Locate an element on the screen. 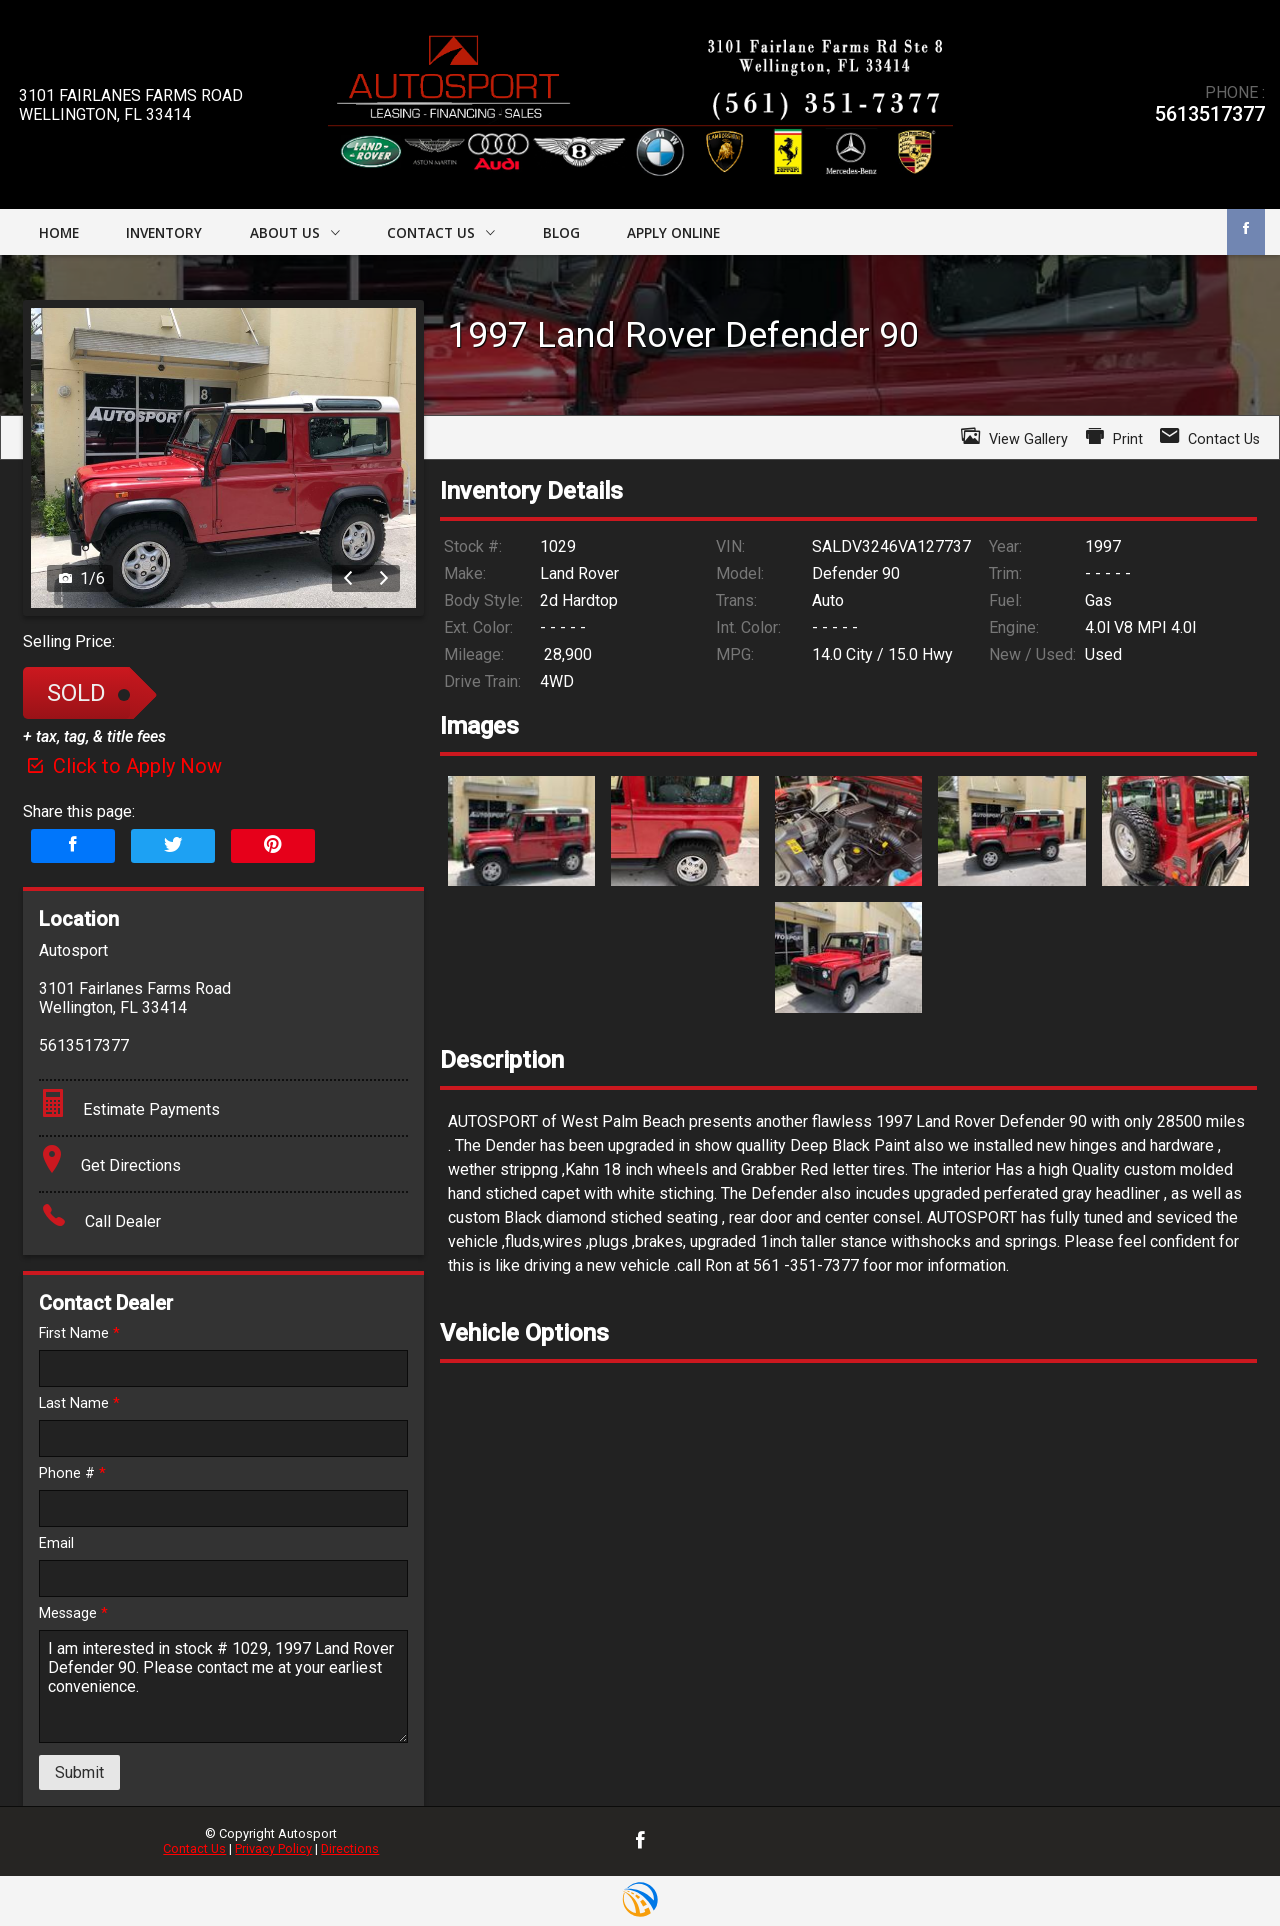 This screenshot has height=1926, width=1280. Directions is located at coordinates (350, 1848).